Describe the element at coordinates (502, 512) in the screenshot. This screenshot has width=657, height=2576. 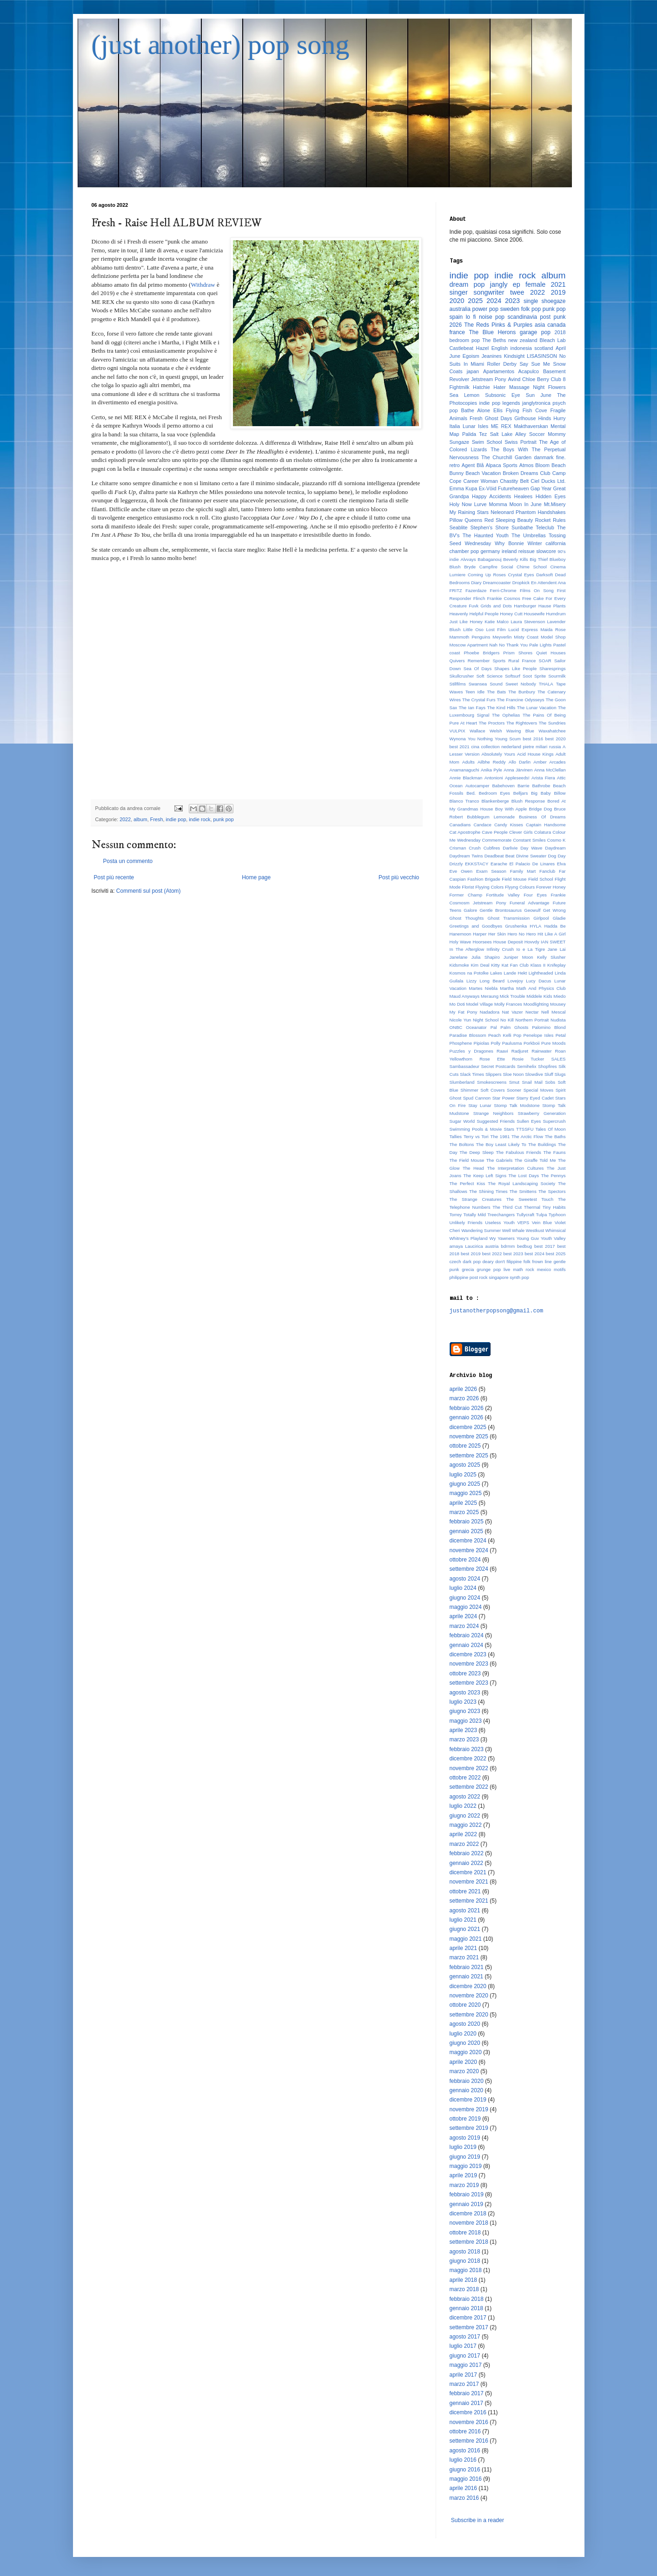
I see `Neleonard` at that location.